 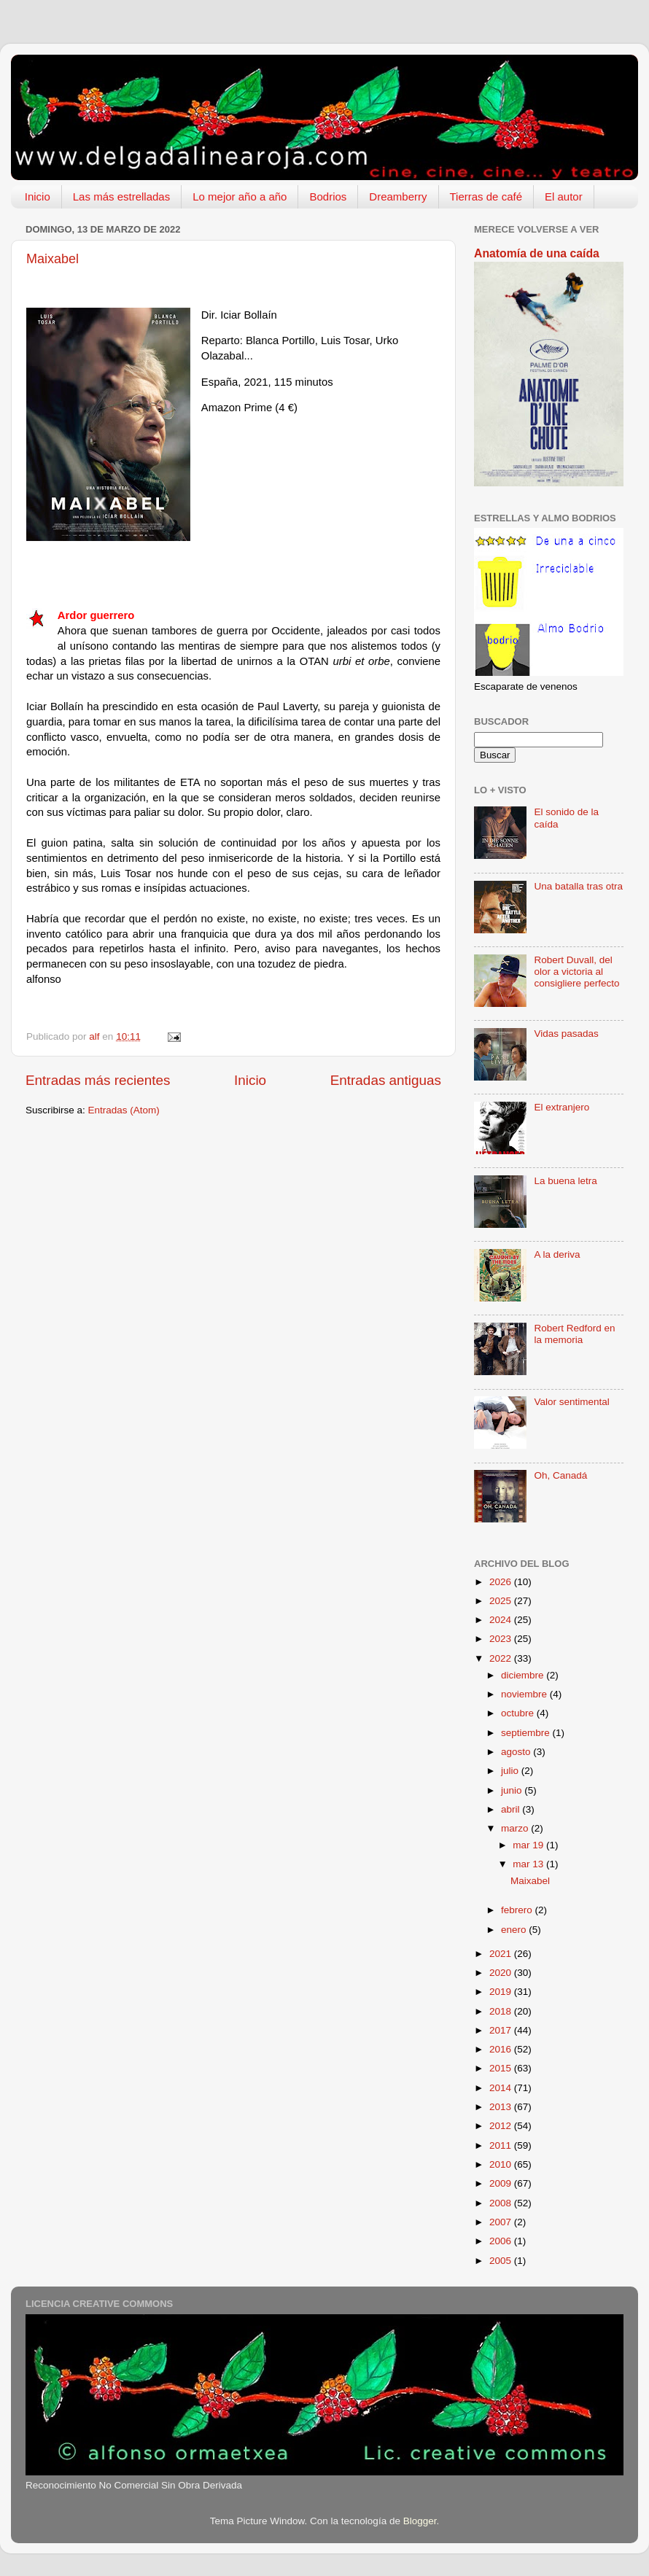 I want to click on octubre, so click(x=519, y=1713).